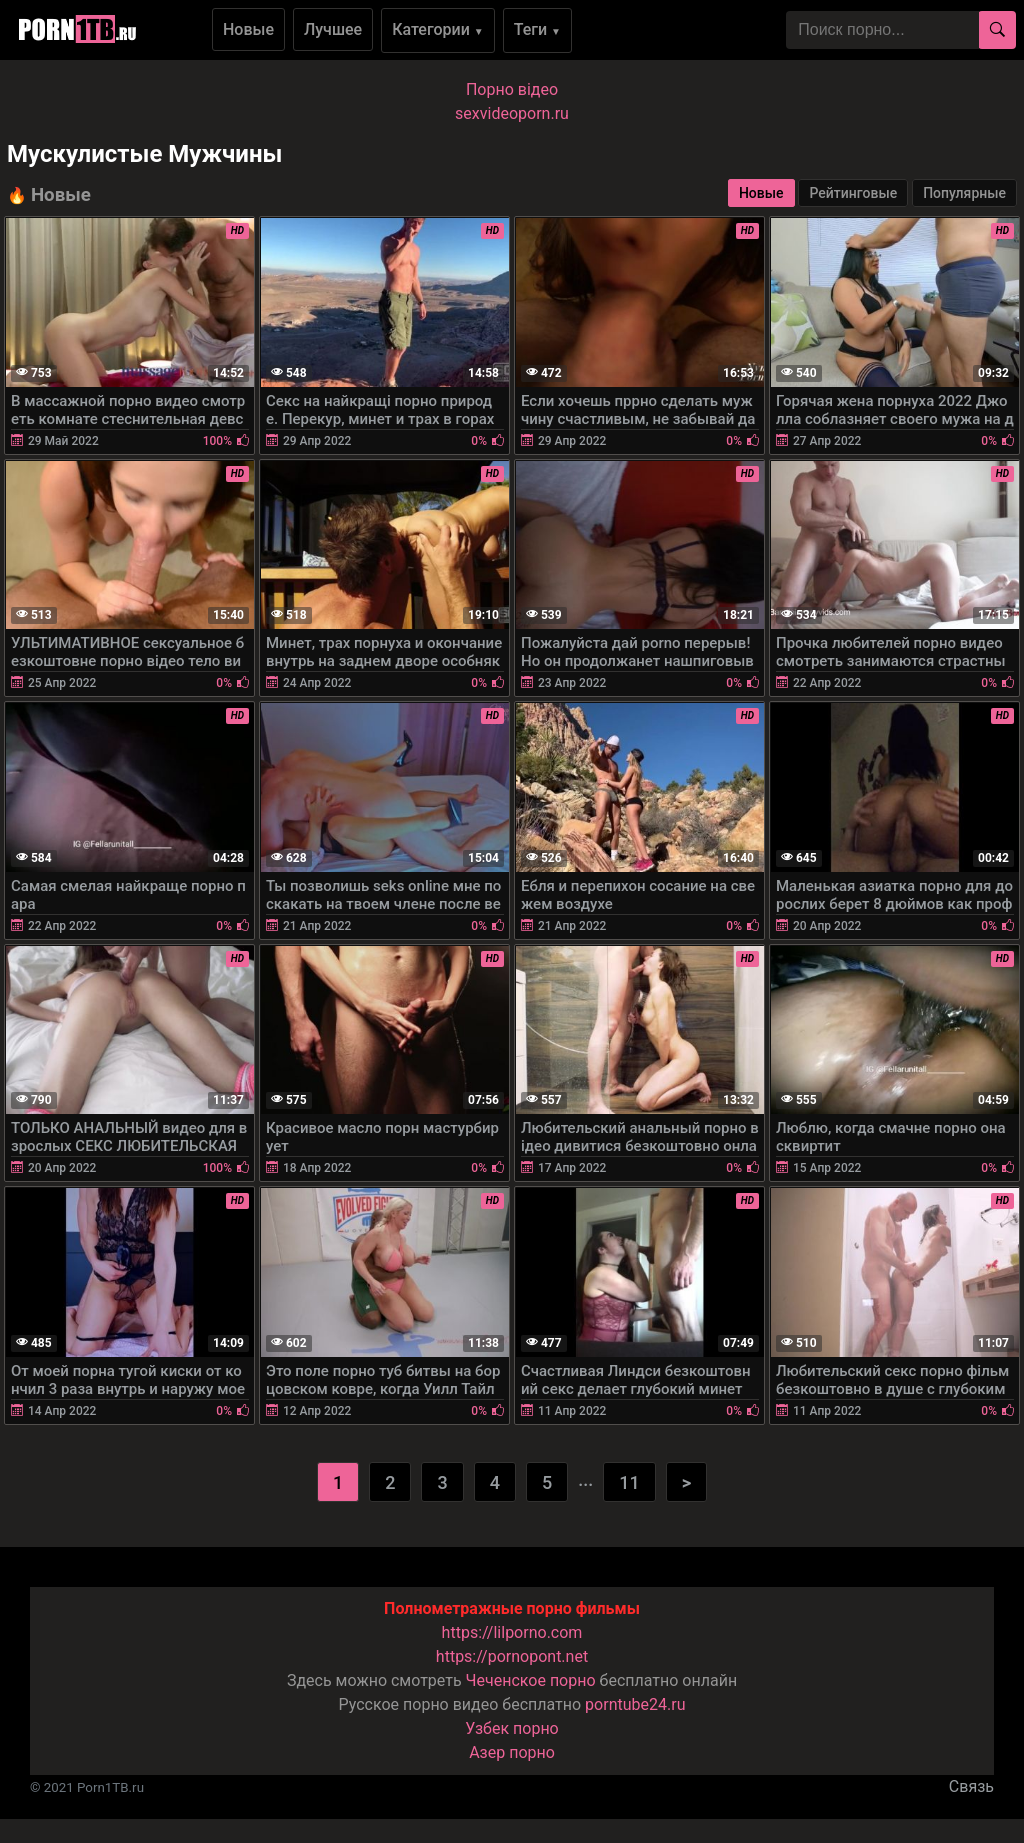 The height and width of the screenshot is (1843, 1024). I want to click on Узбек порно, so click(512, 1728).